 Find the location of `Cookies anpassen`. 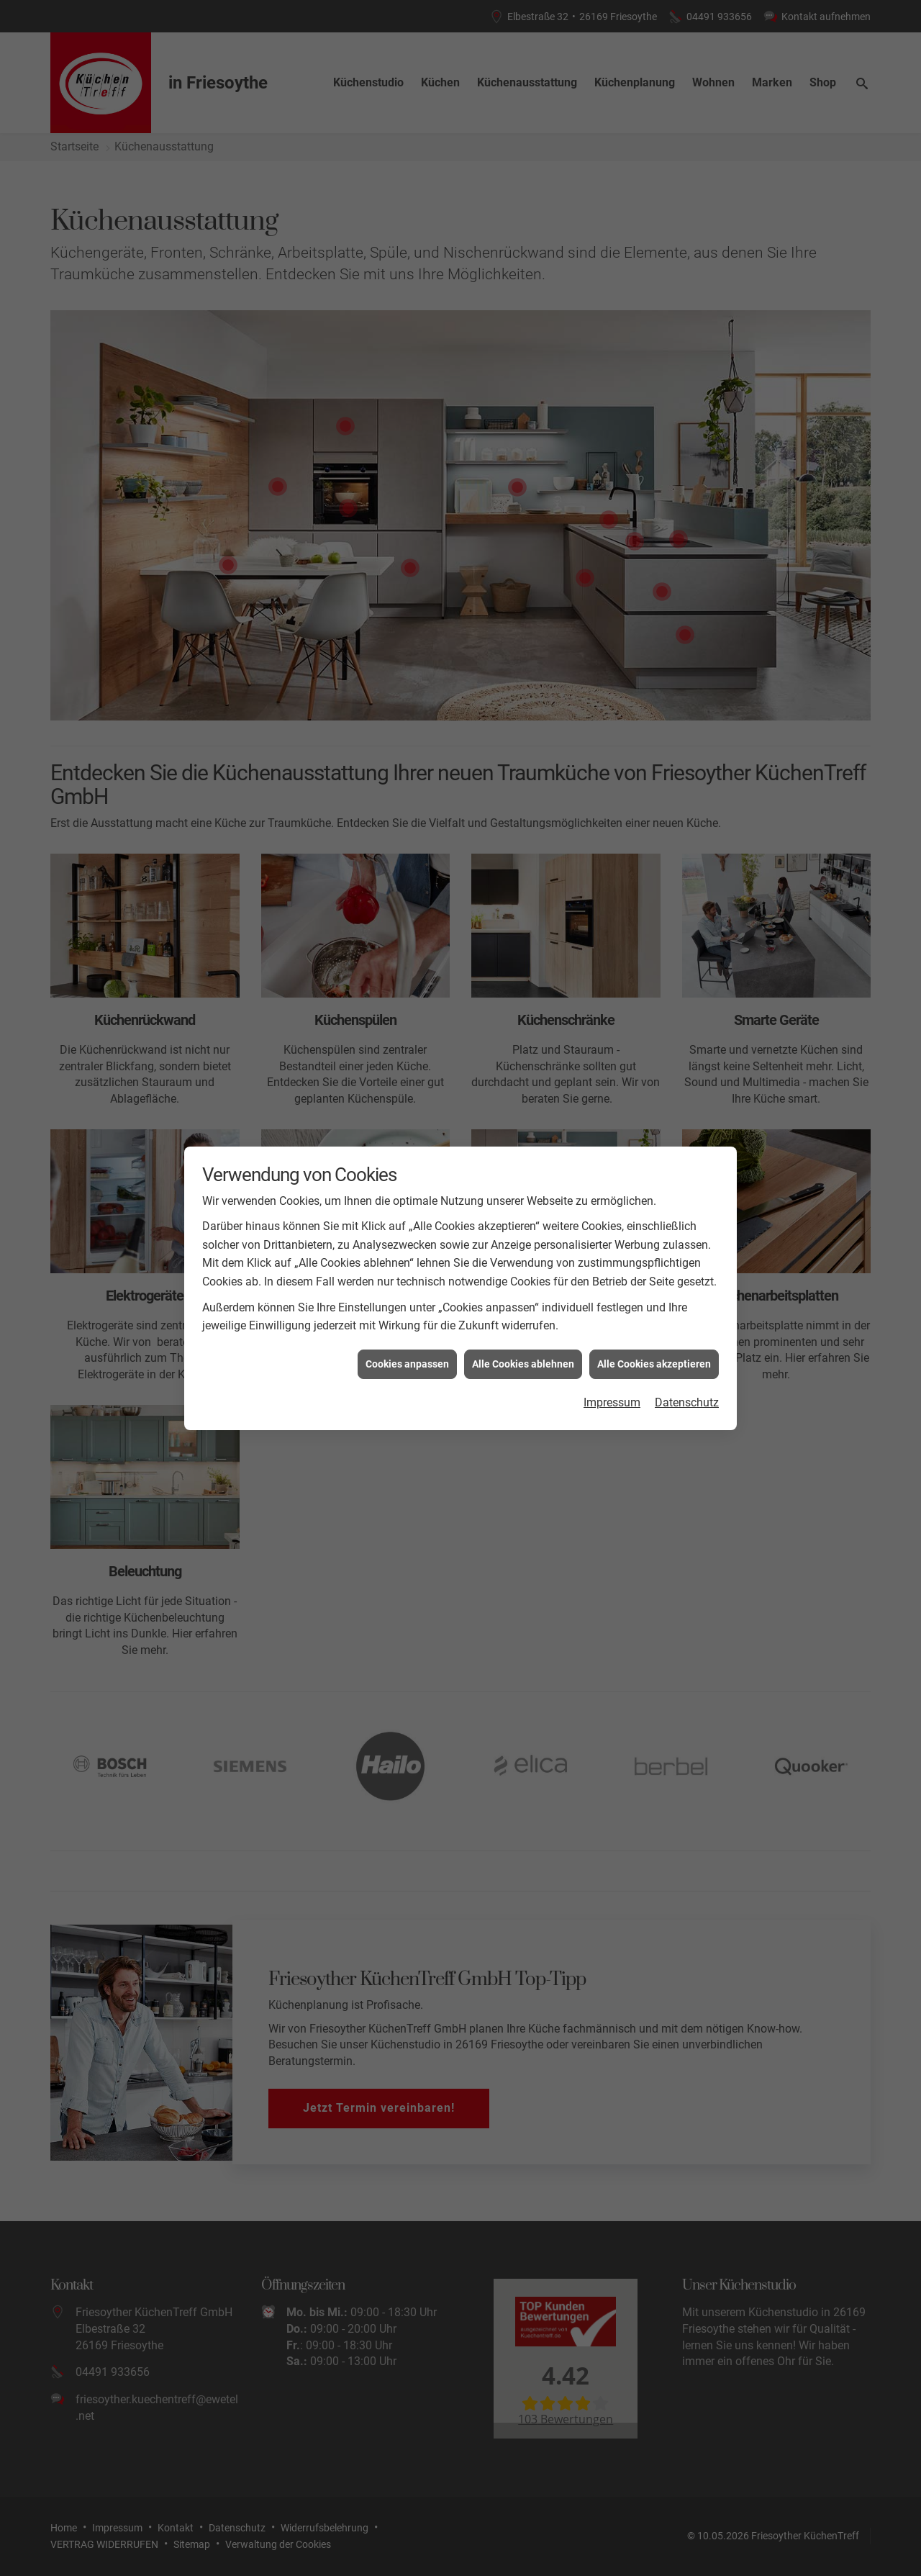

Cookies anpassen is located at coordinates (407, 1364).